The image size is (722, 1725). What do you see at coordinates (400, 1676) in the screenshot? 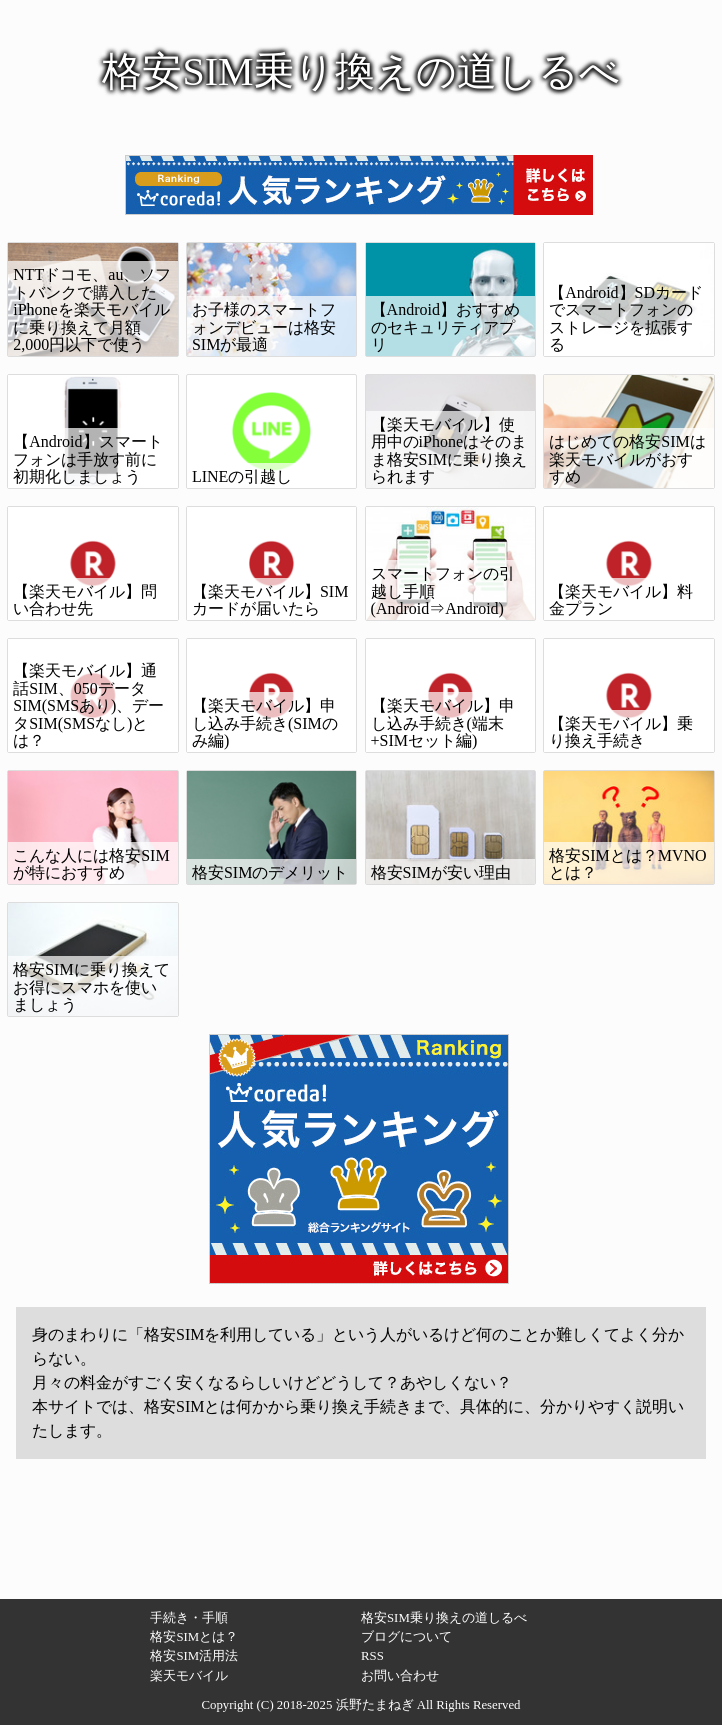
I see `お問い合わせ` at bounding box center [400, 1676].